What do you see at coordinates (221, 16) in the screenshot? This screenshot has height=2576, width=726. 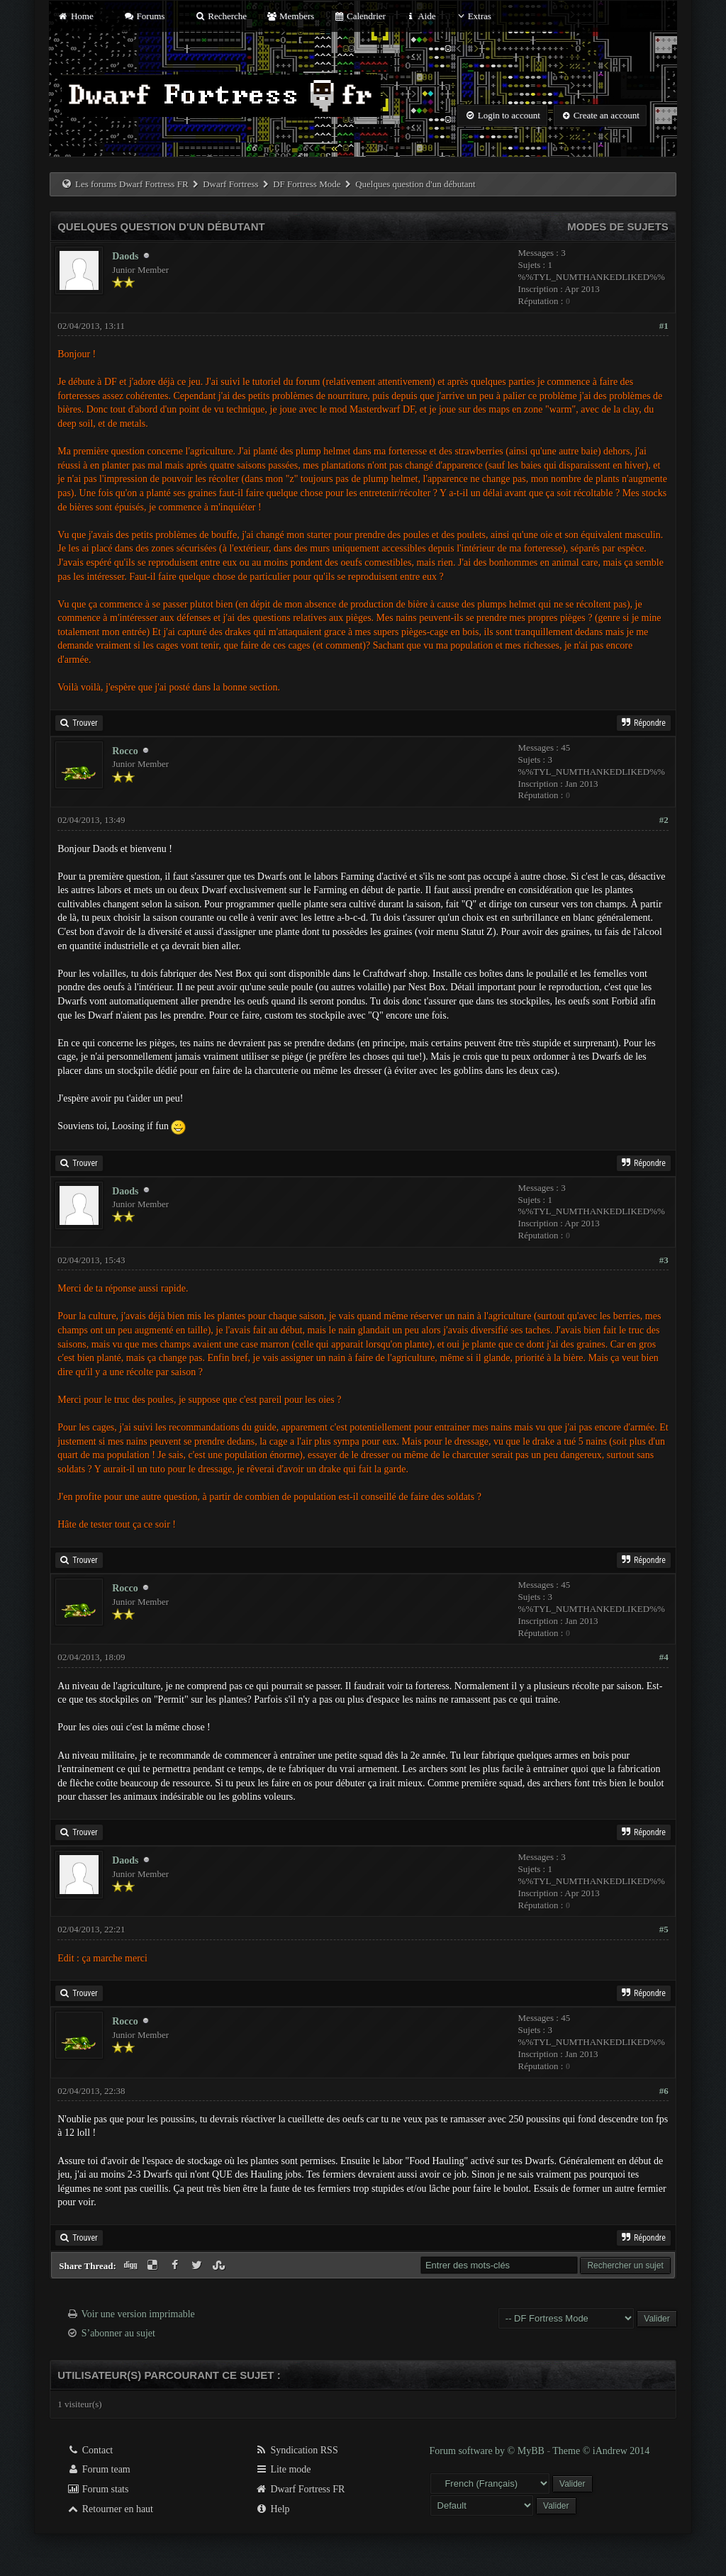 I see `Recherche` at bounding box center [221, 16].